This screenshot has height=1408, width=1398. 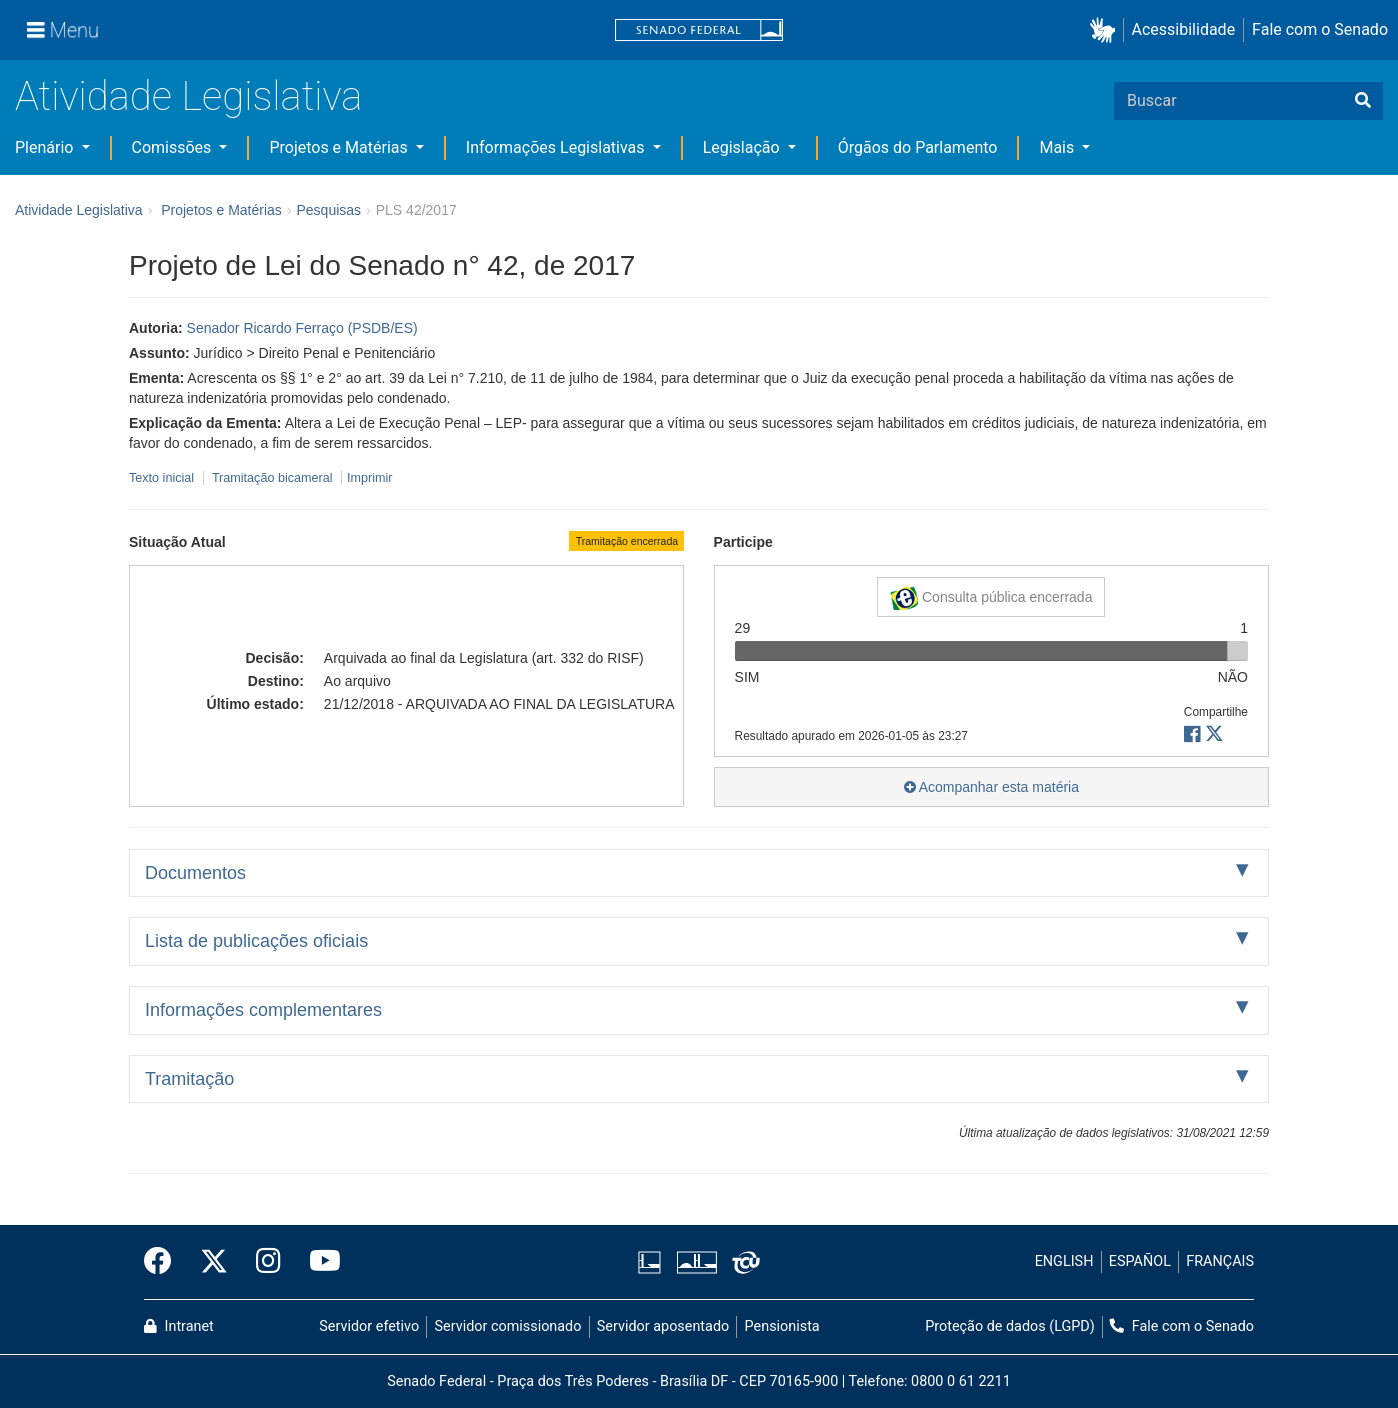 What do you see at coordinates (1064, 1261) in the screenshot?
I see `ENGLISH` at bounding box center [1064, 1261].